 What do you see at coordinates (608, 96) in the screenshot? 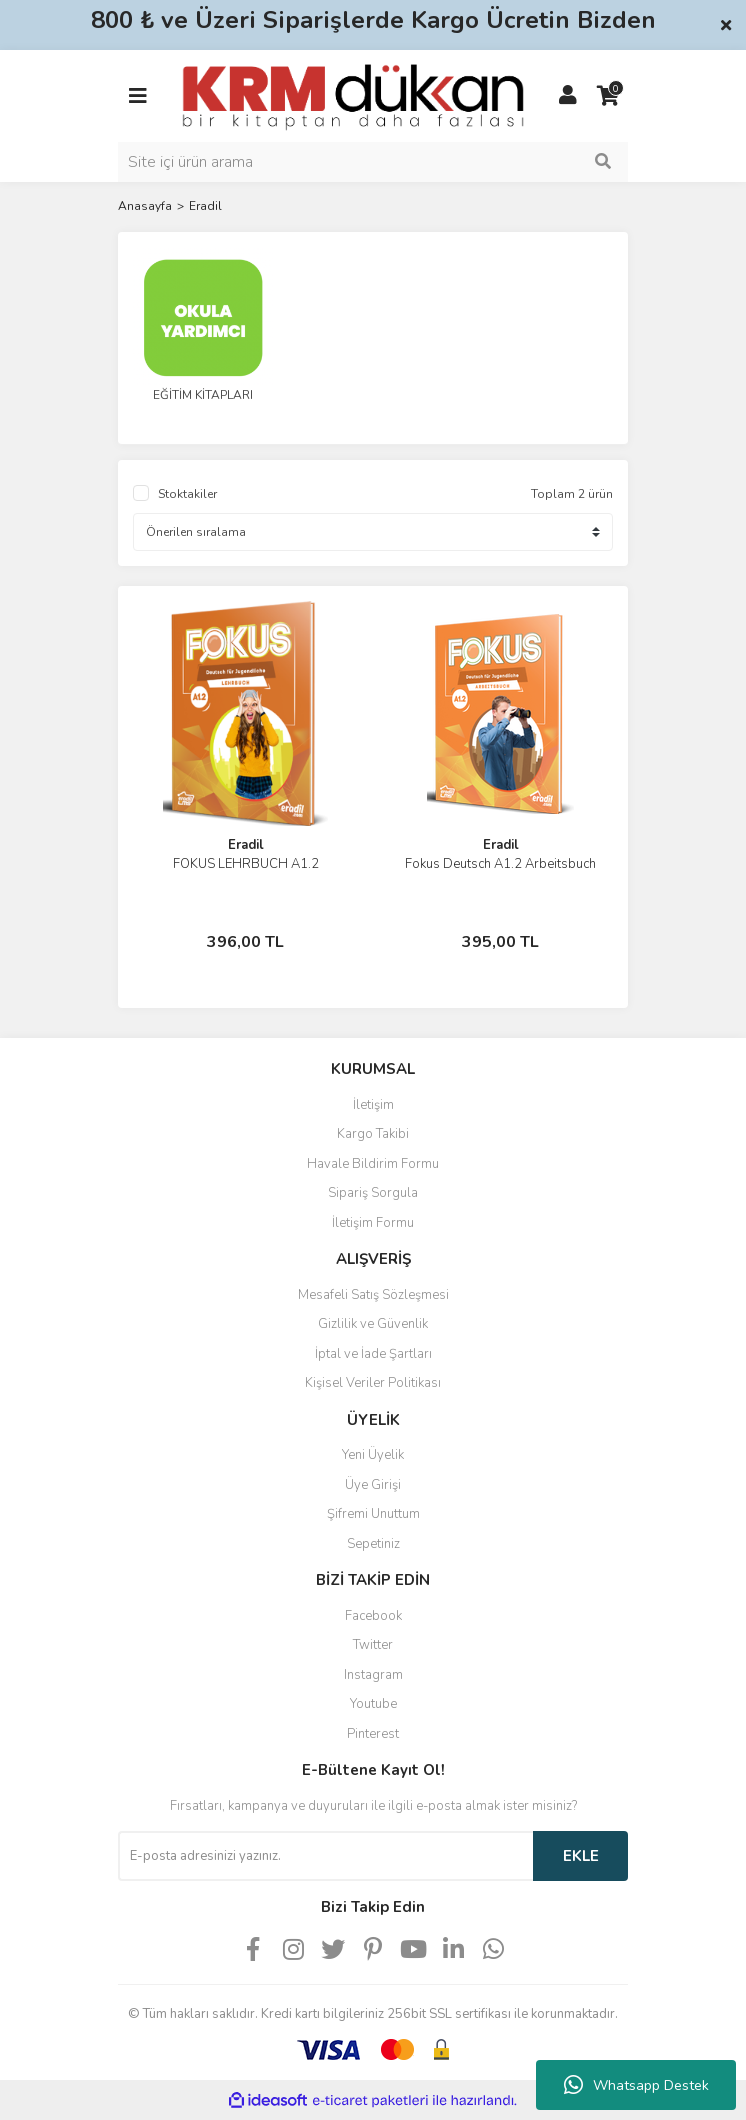
I see `[Cart]` at bounding box center [608, 96].